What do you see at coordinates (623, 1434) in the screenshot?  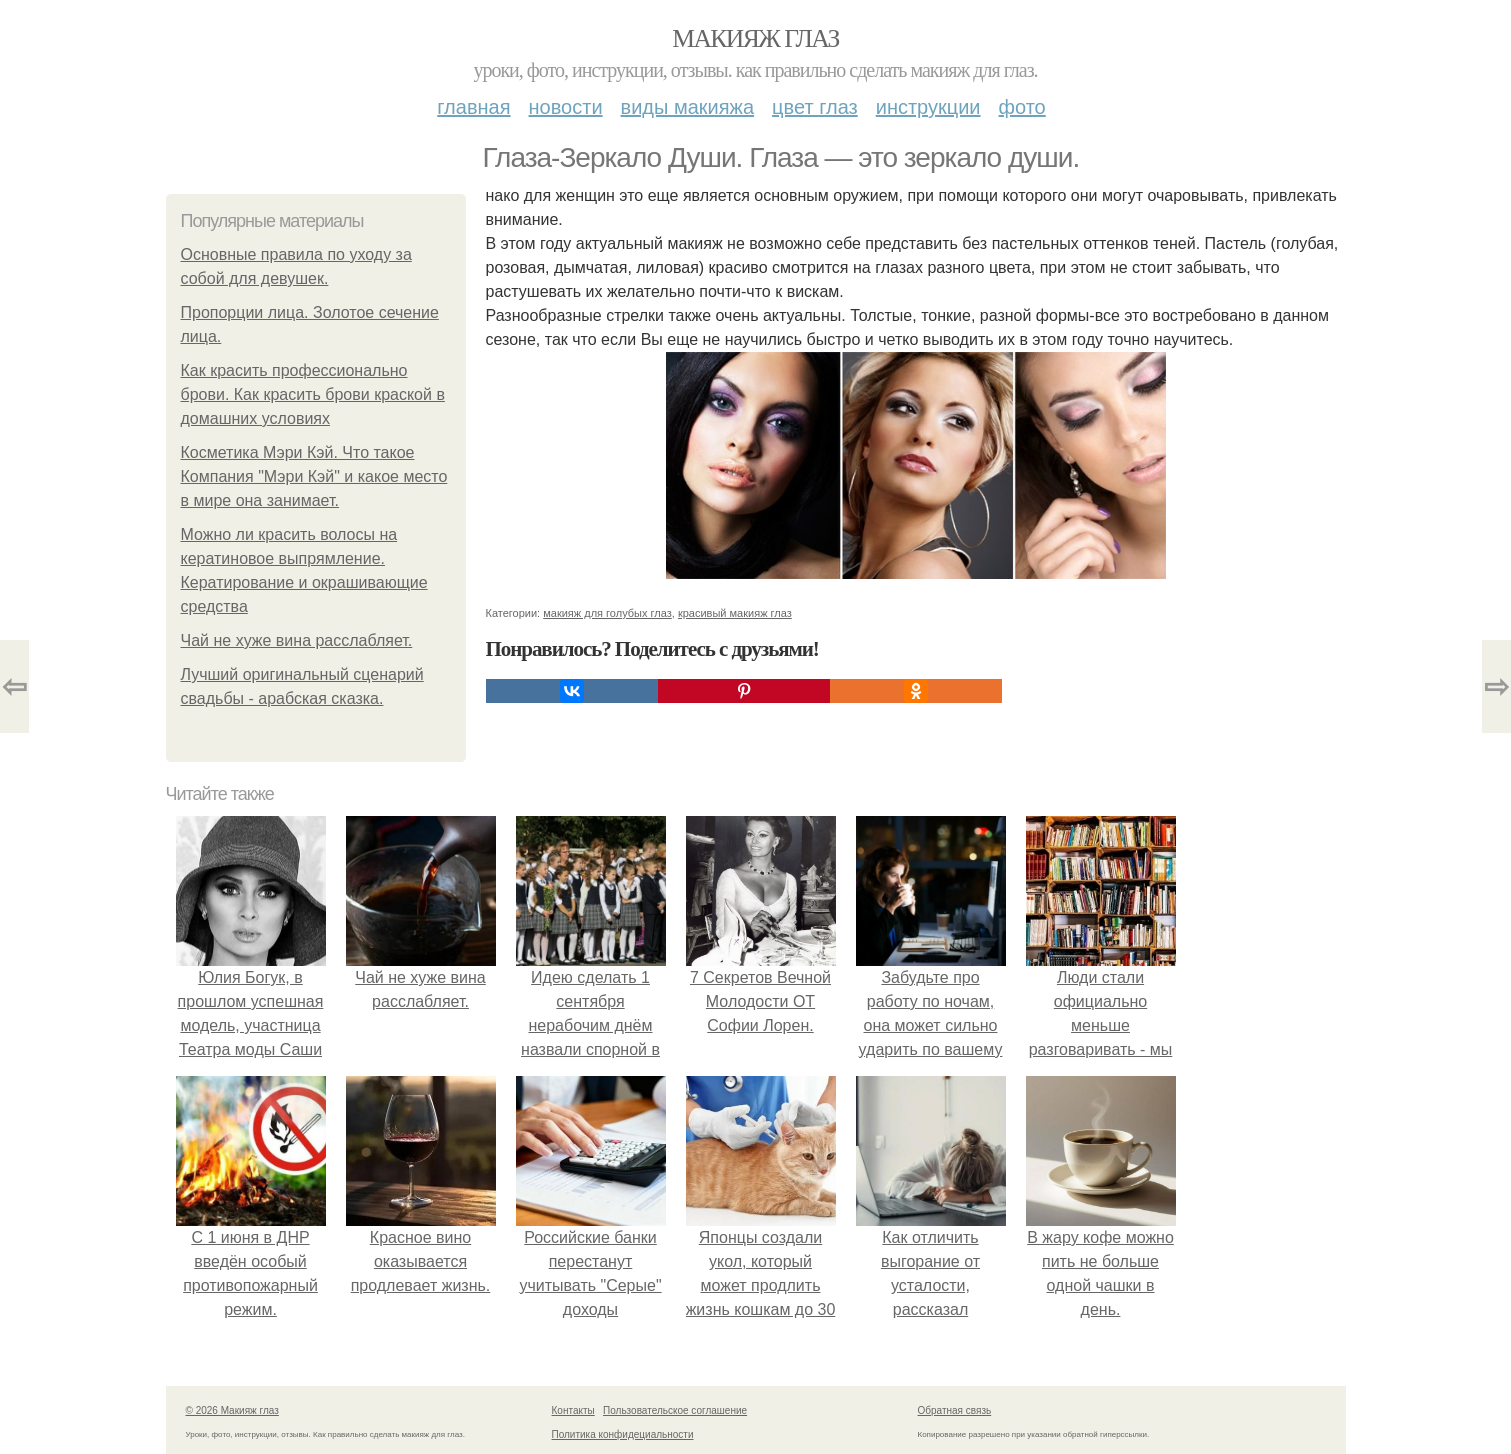 I see `Политика конфидециальности` at bounding box center [623, 1434].